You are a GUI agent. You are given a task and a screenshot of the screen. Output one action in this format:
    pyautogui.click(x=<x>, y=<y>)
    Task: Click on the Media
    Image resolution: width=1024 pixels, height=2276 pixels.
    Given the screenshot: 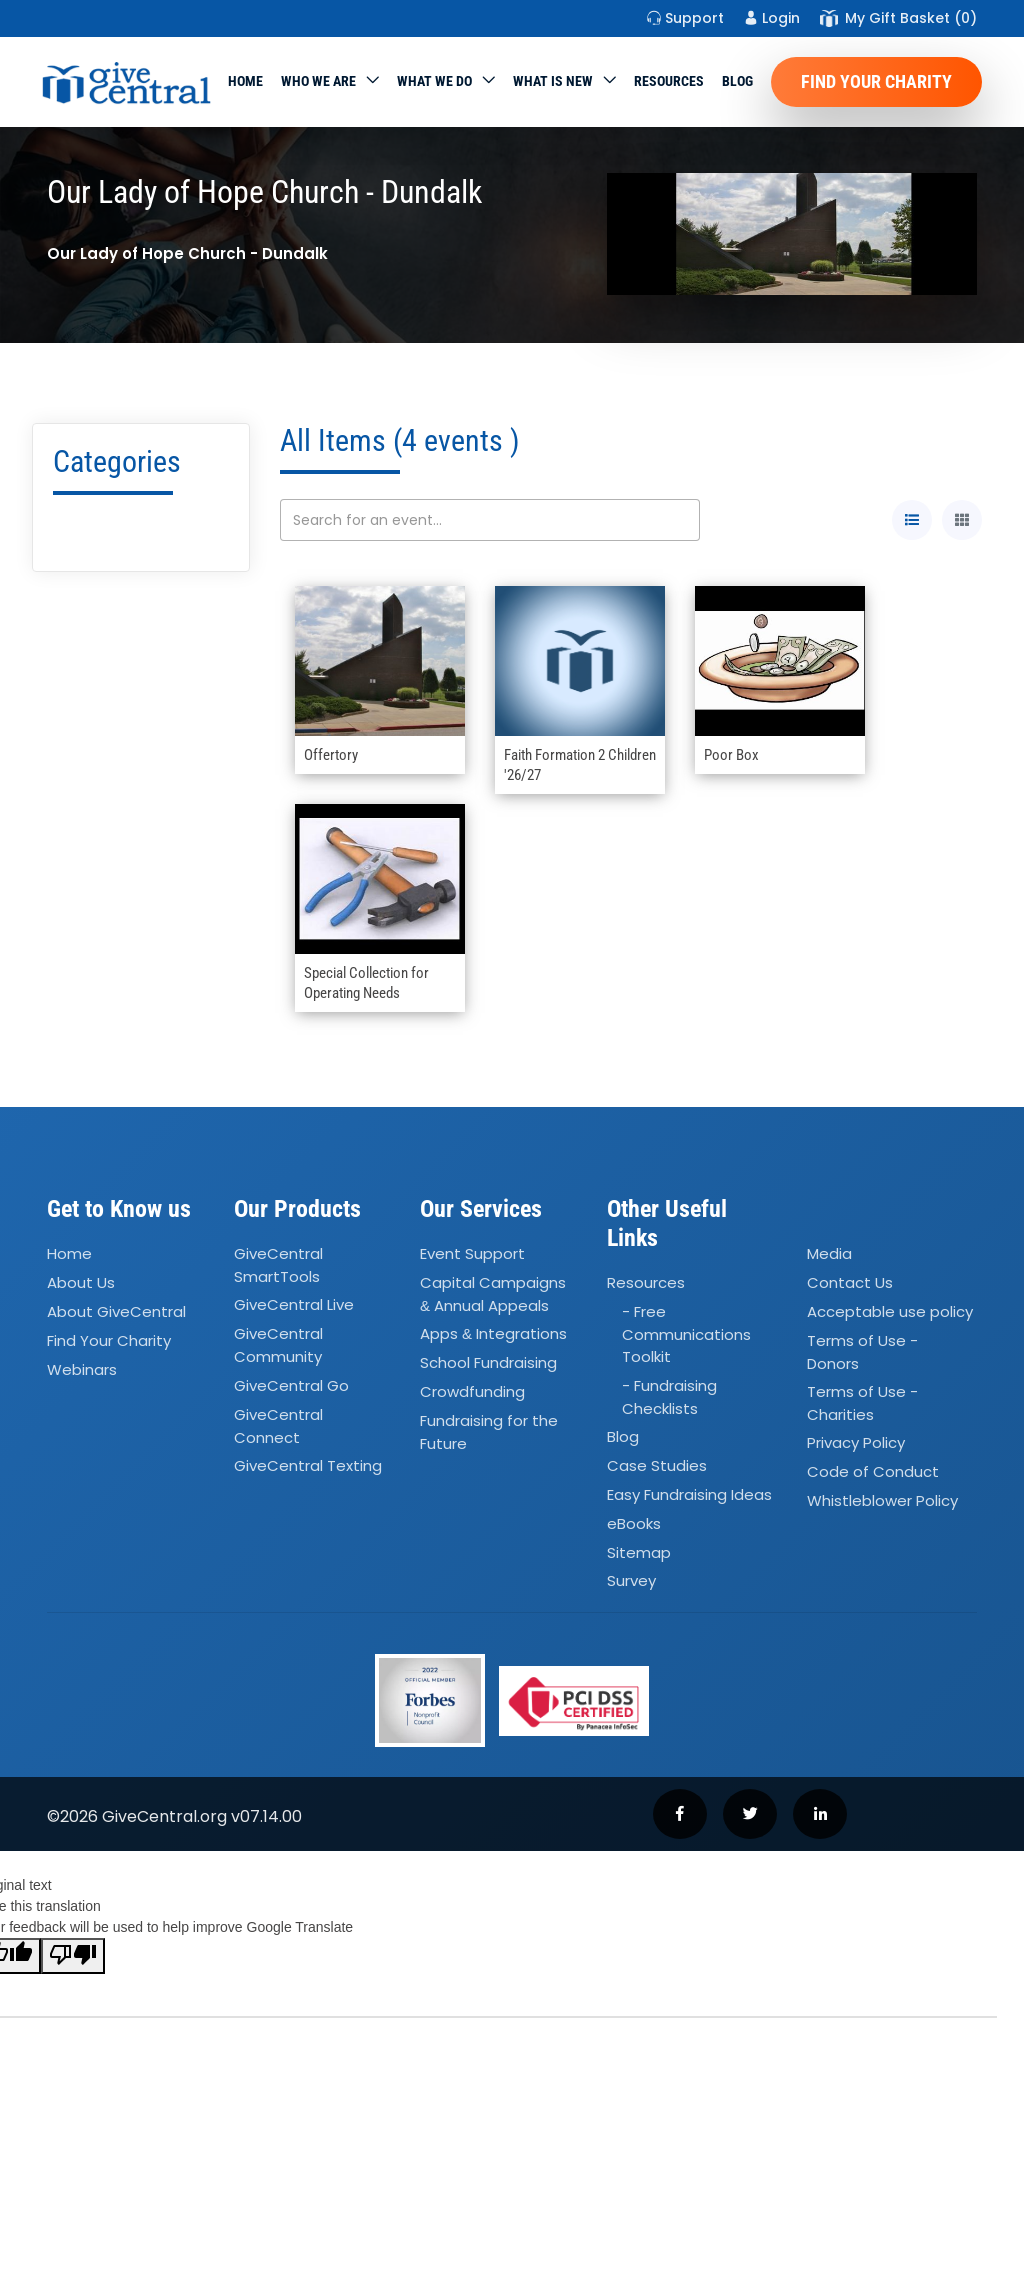 What is the action you would take?
    pyautogui.click(x=829, y=1253)
    